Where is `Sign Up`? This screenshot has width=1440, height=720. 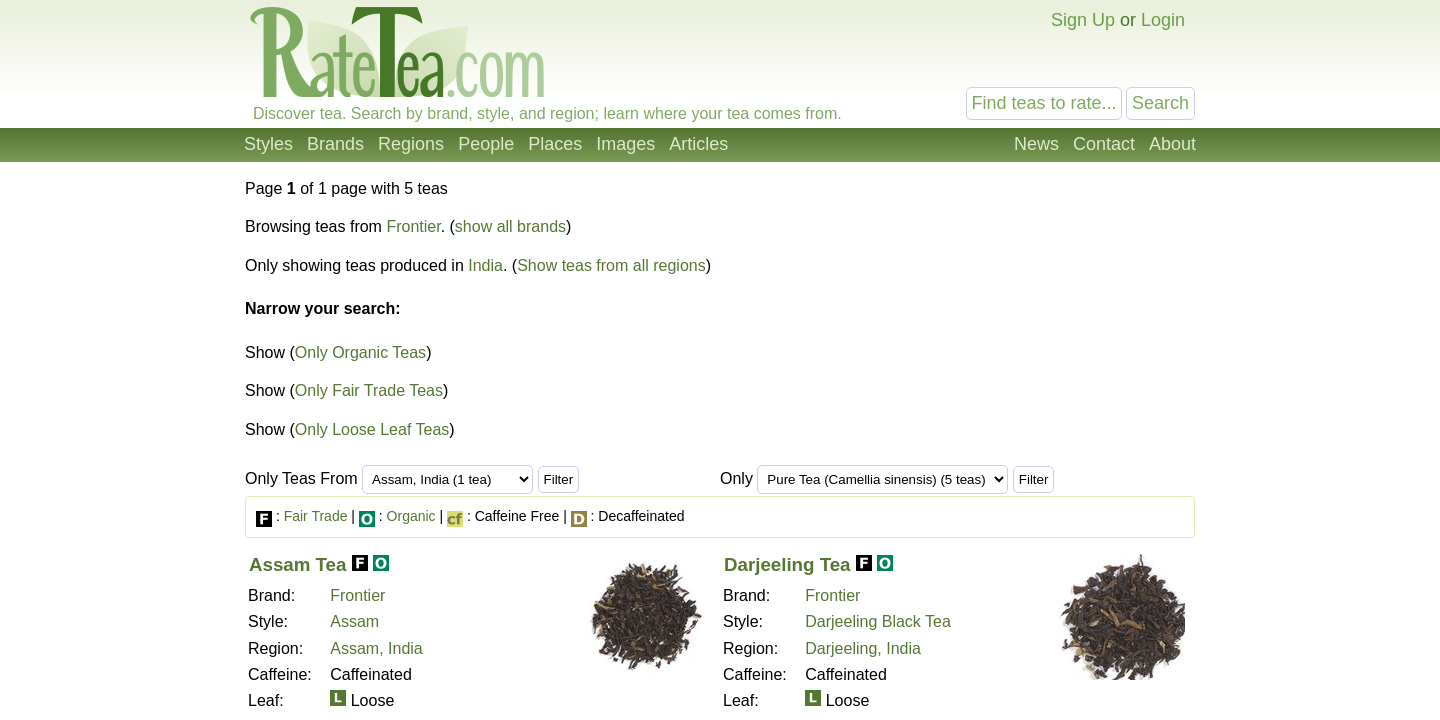
Sign Up is located at coordinates (1083, 20).